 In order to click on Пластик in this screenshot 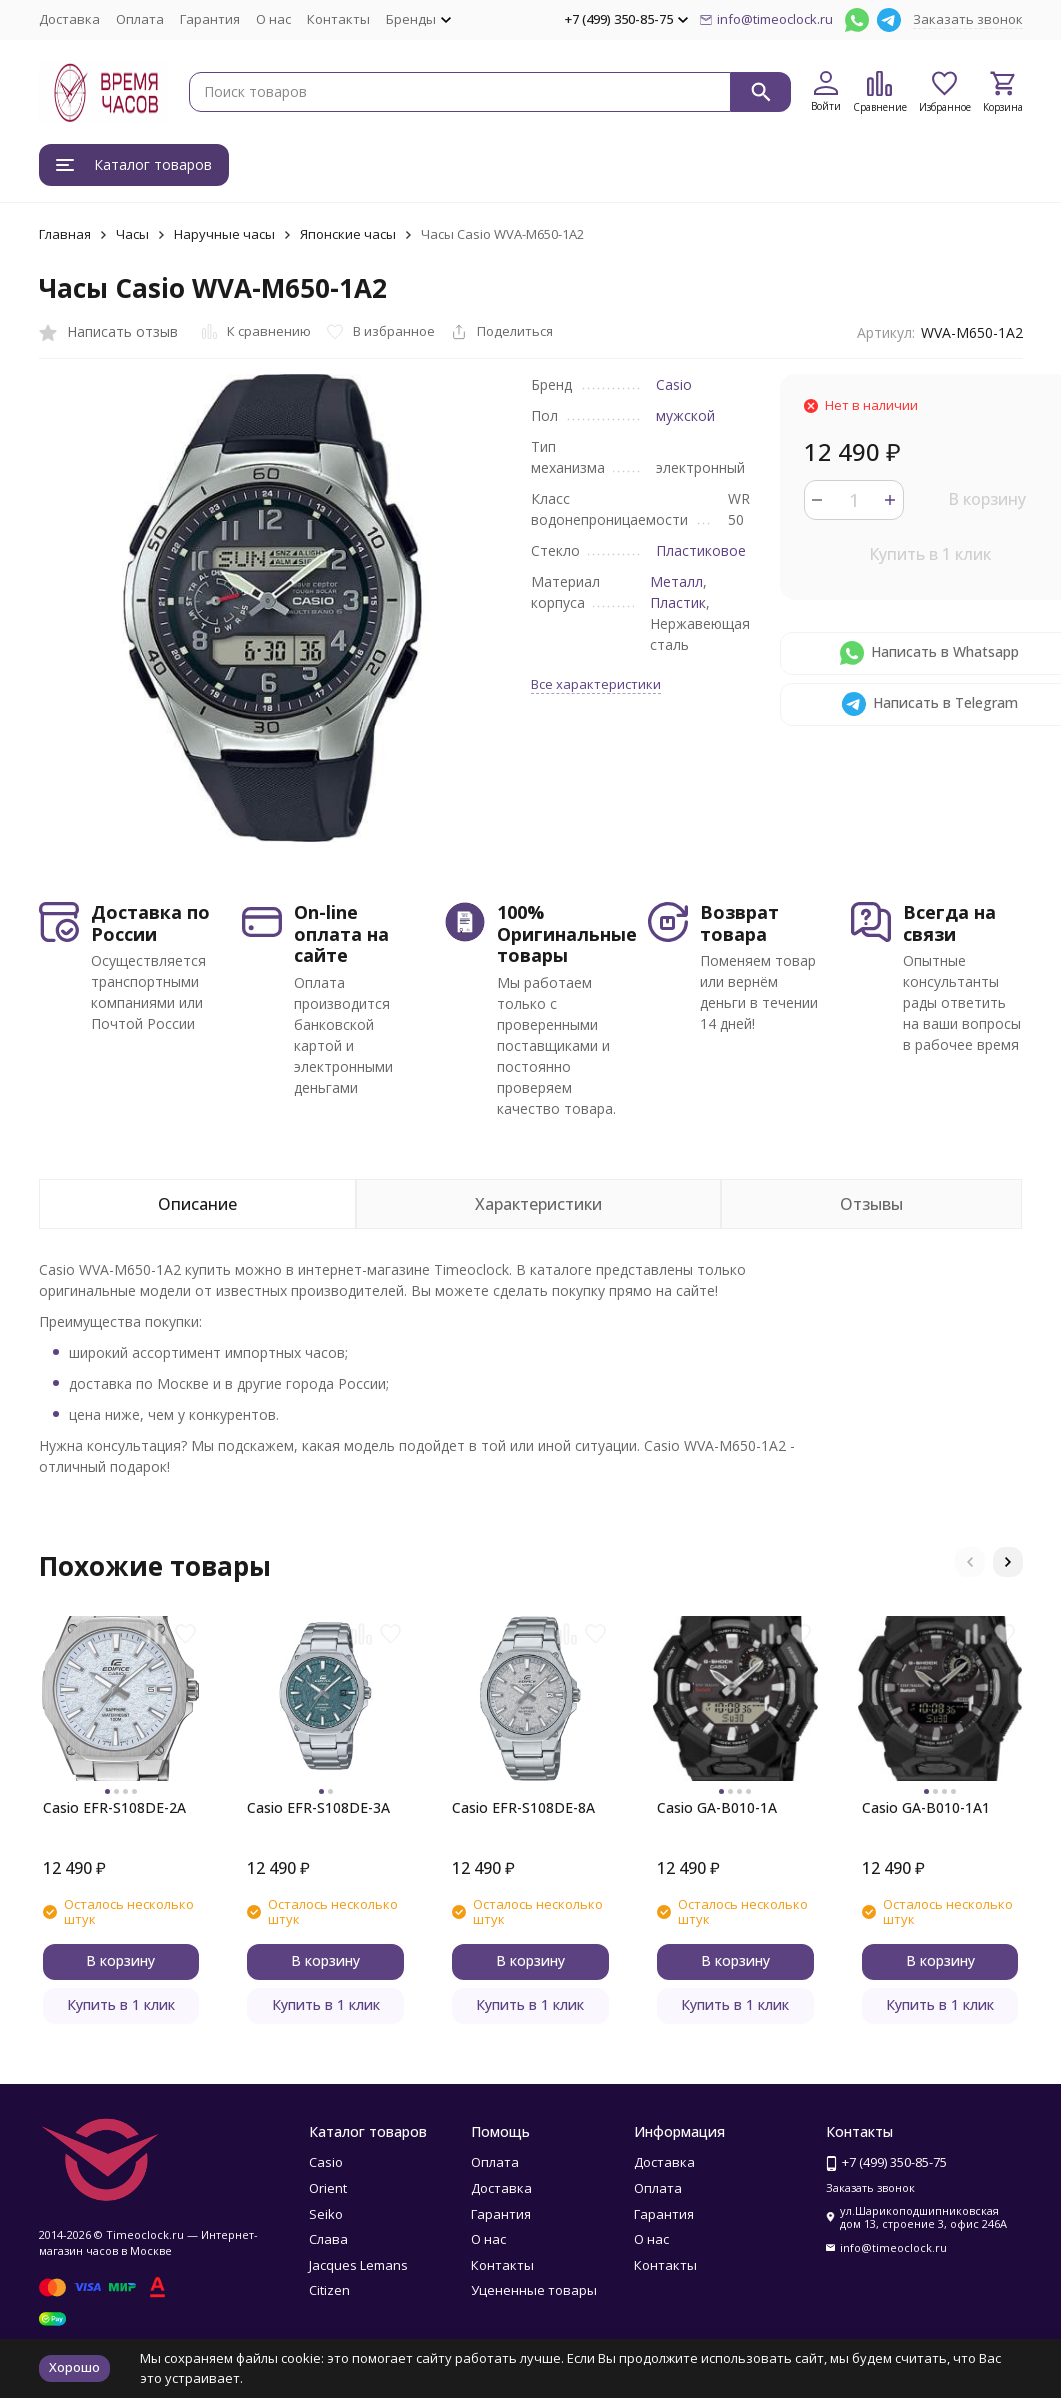, I will do `click(678, 602)`.